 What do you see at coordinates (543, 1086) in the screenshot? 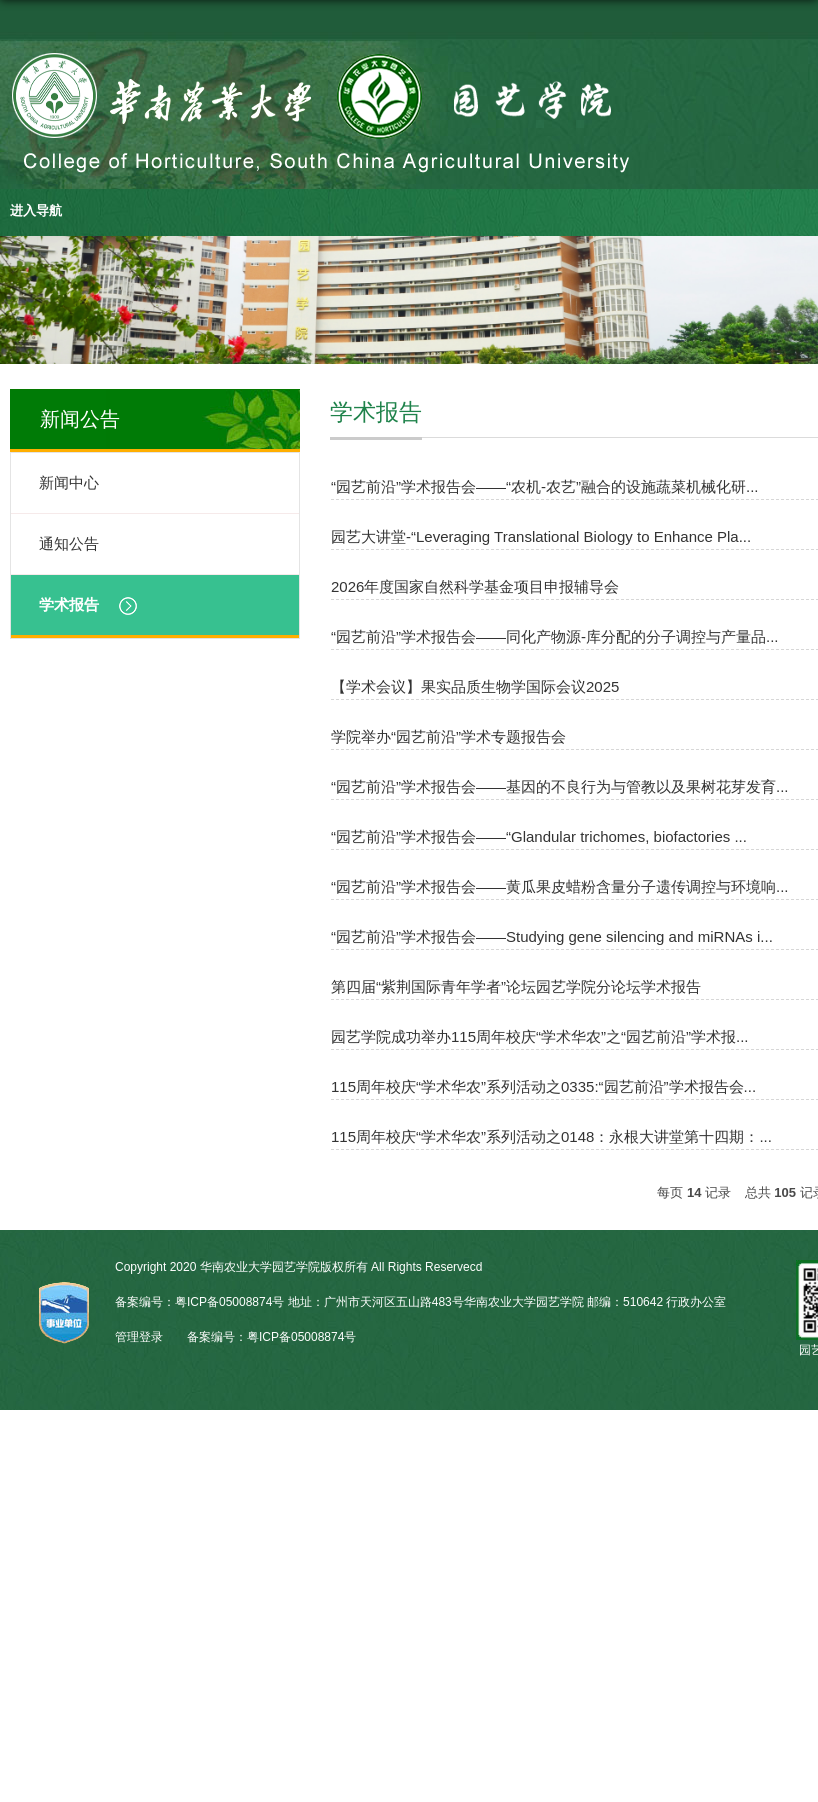
I see `115周年校庆“学术华农”系列活动之0335:“园艺前沿”学术报告会...` at bounding box center [543, 1086].